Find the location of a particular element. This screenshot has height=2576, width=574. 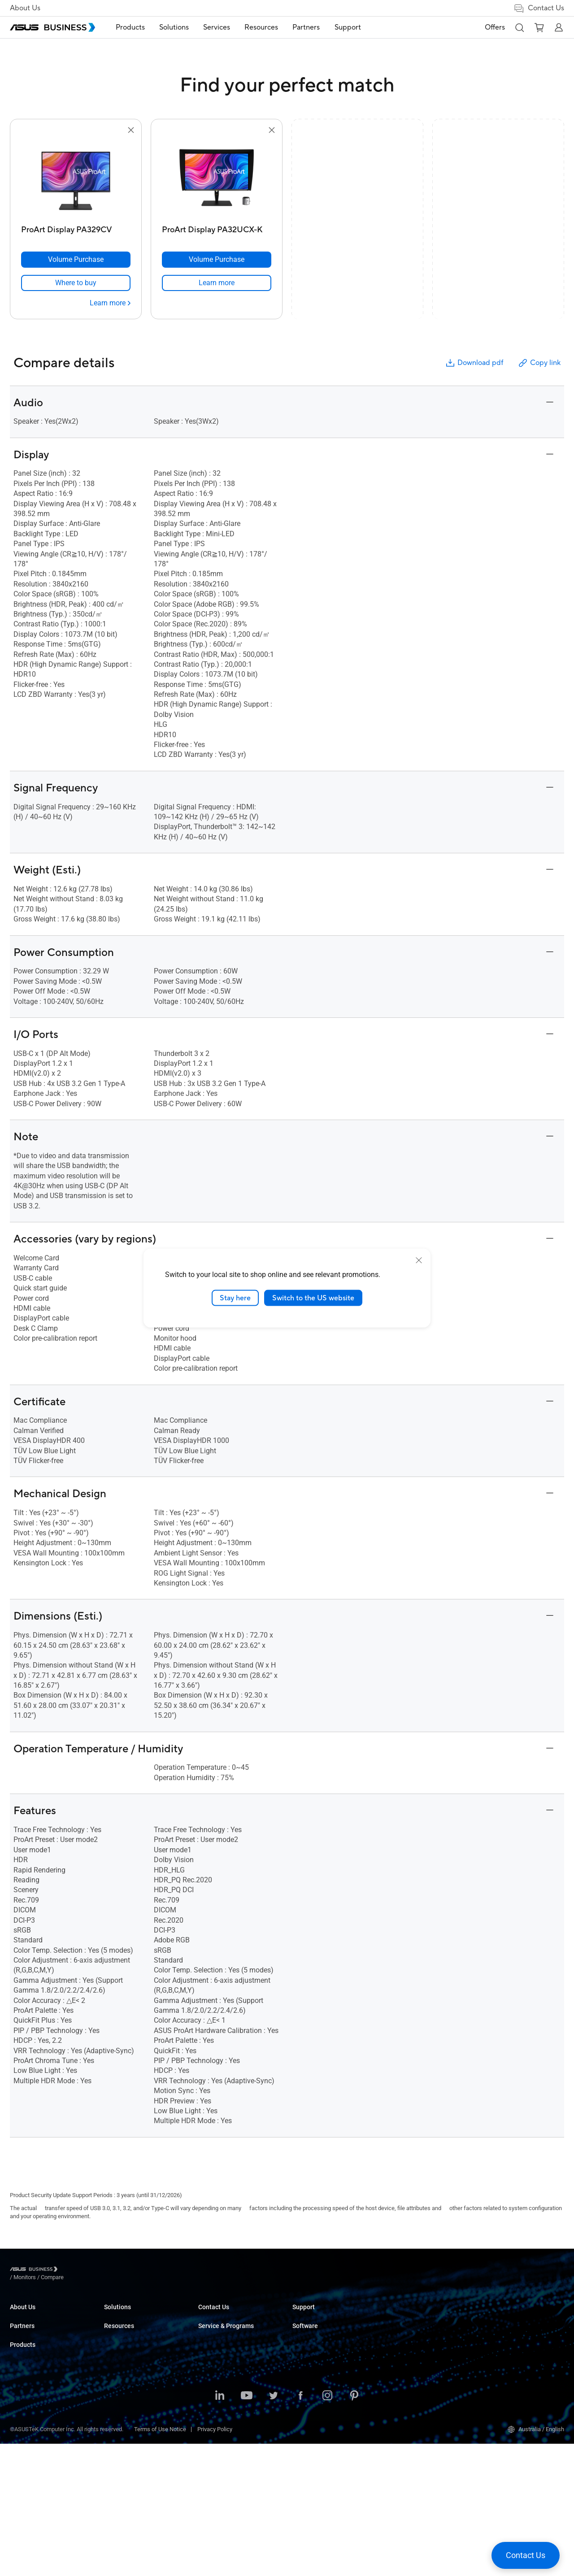

Small & Medium Business is located at coordinates (231, 2315).